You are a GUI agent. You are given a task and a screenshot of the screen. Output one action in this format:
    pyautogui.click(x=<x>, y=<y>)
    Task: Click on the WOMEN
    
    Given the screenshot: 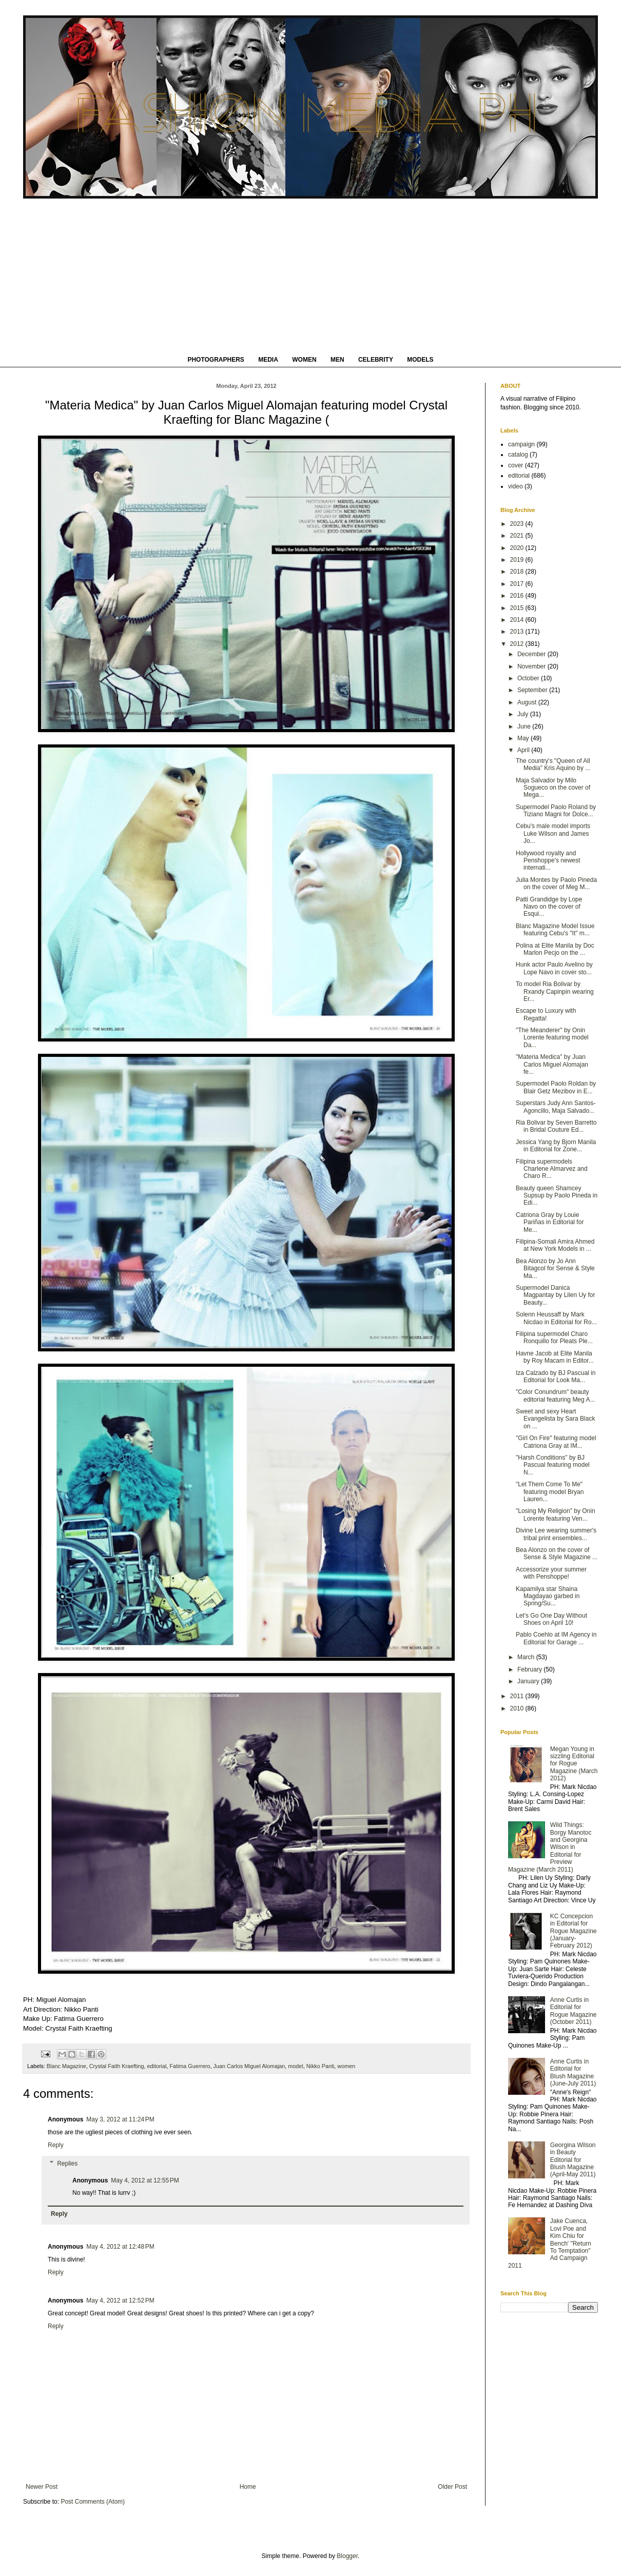 What is the action you would take?
    pyautogui.click(x=304, y=359)
    